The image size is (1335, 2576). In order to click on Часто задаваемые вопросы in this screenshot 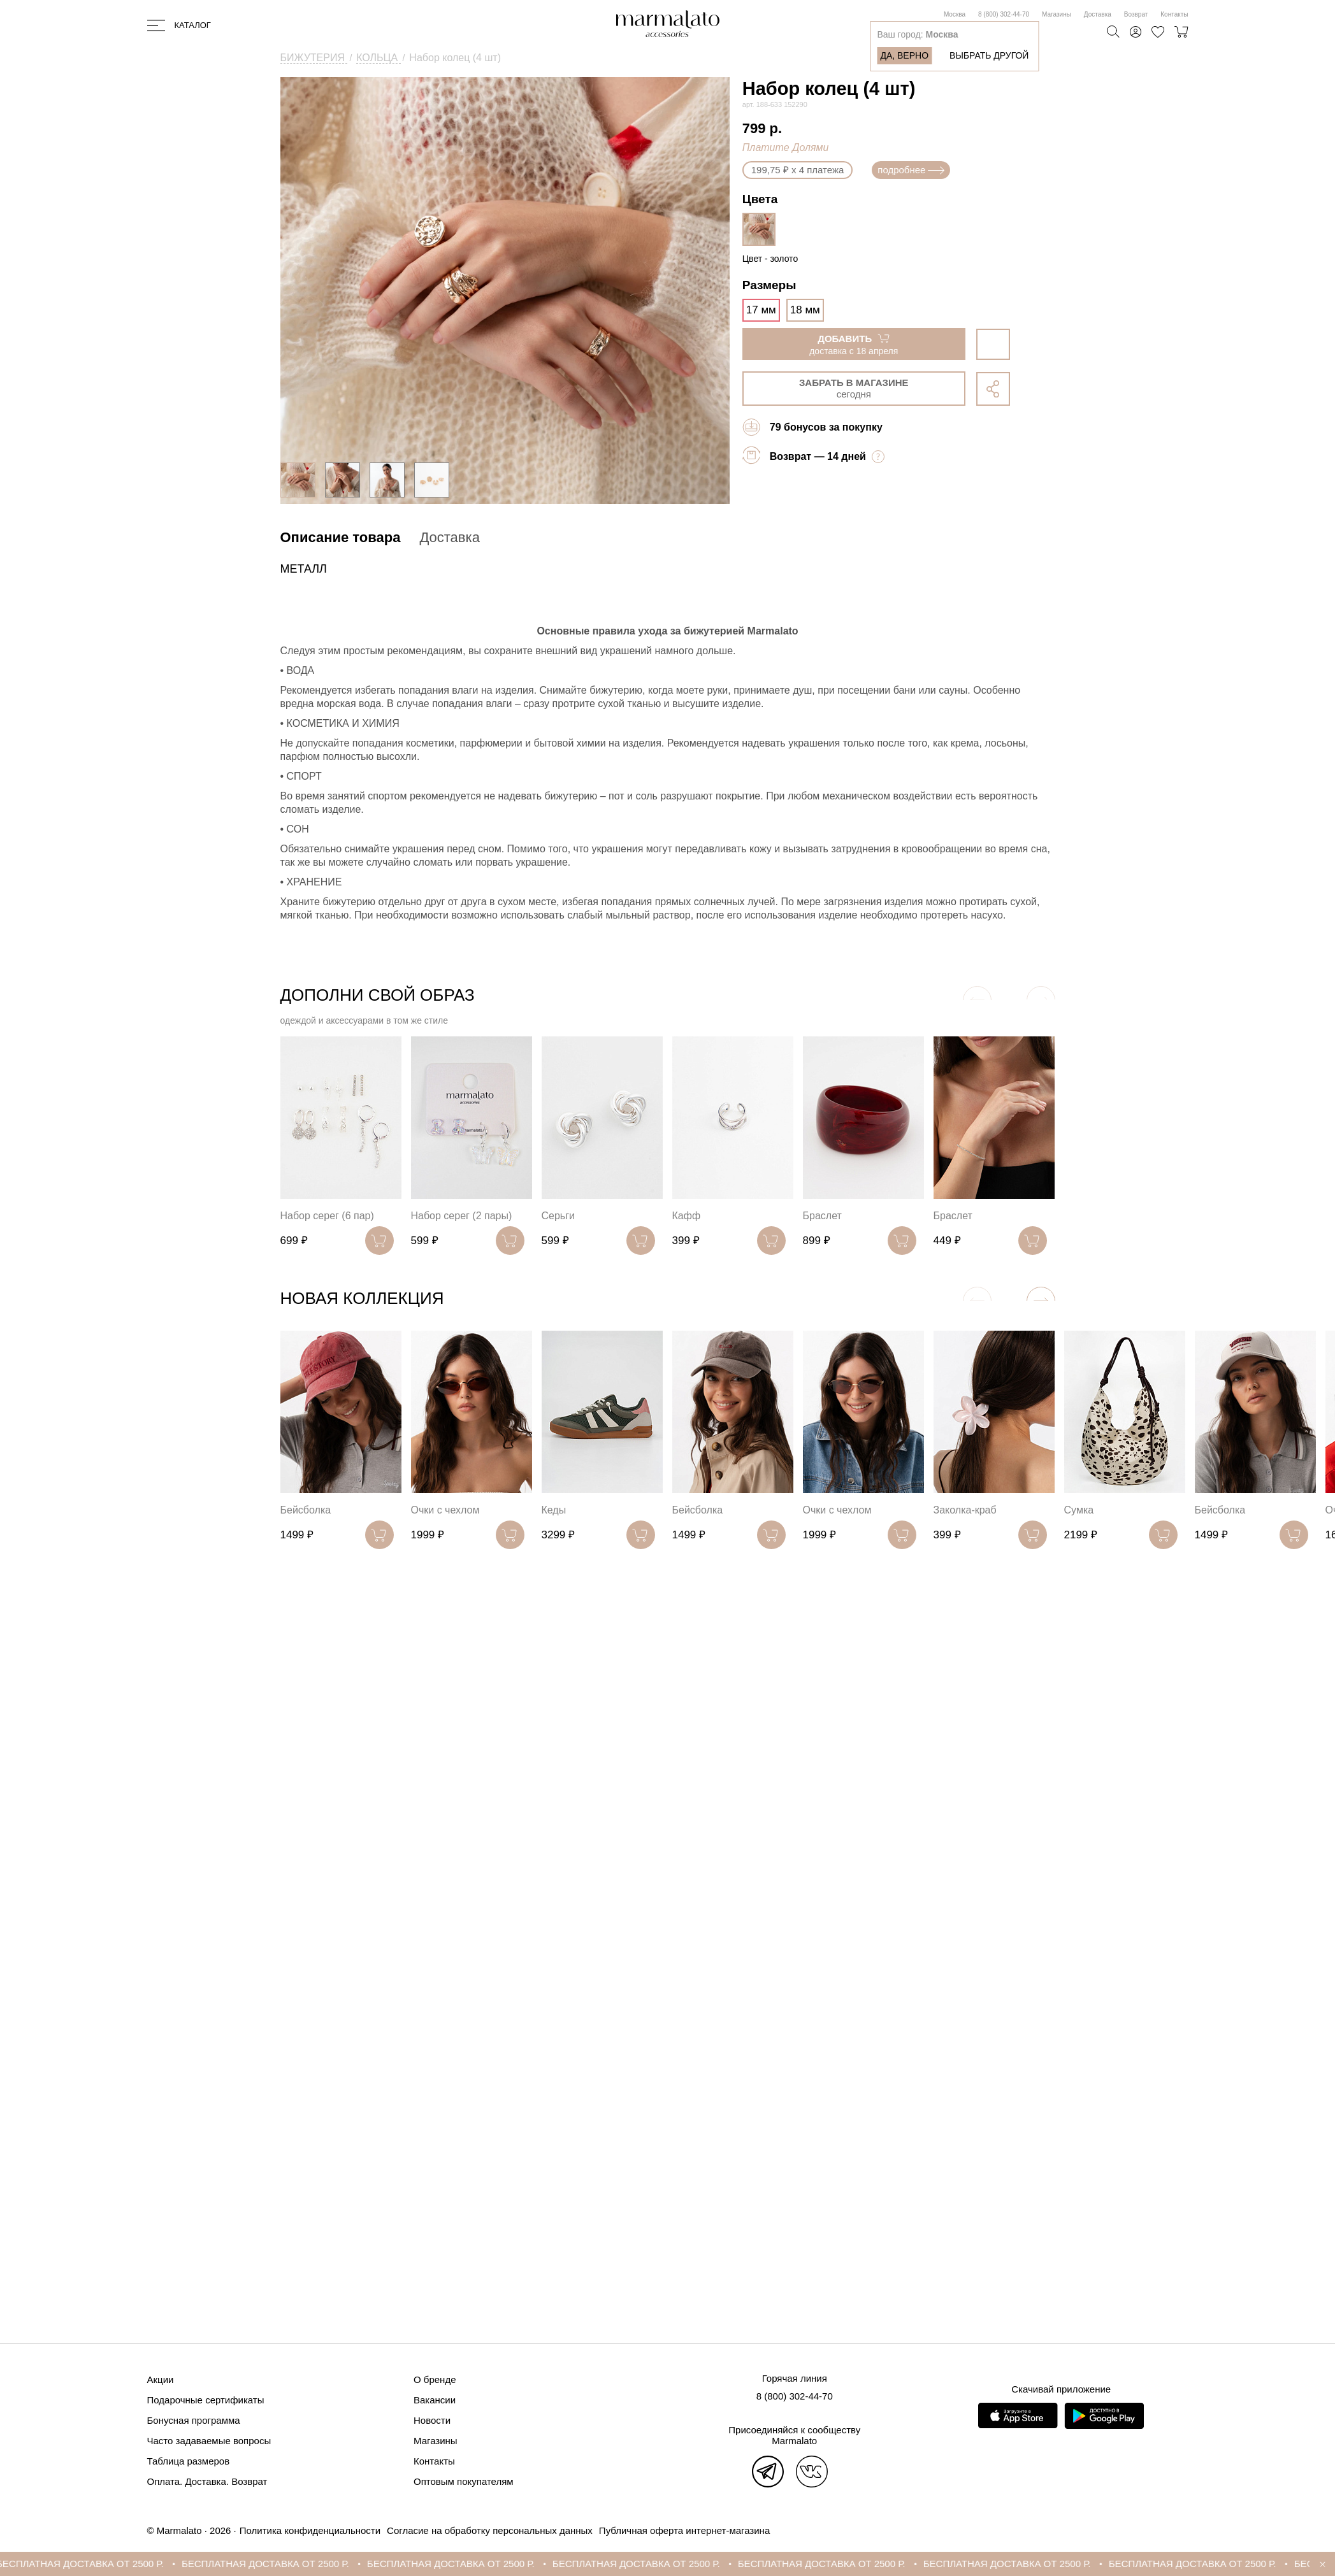, I will do `click(209, 2440)`.